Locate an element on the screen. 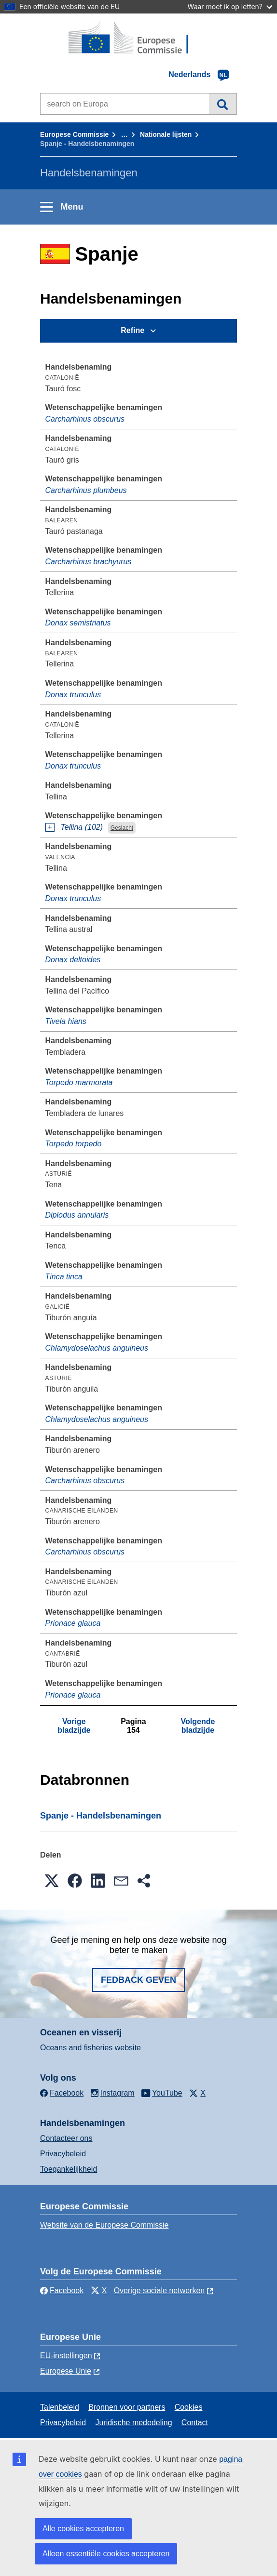  Donax trunculus is located at coordinates (73, 694).